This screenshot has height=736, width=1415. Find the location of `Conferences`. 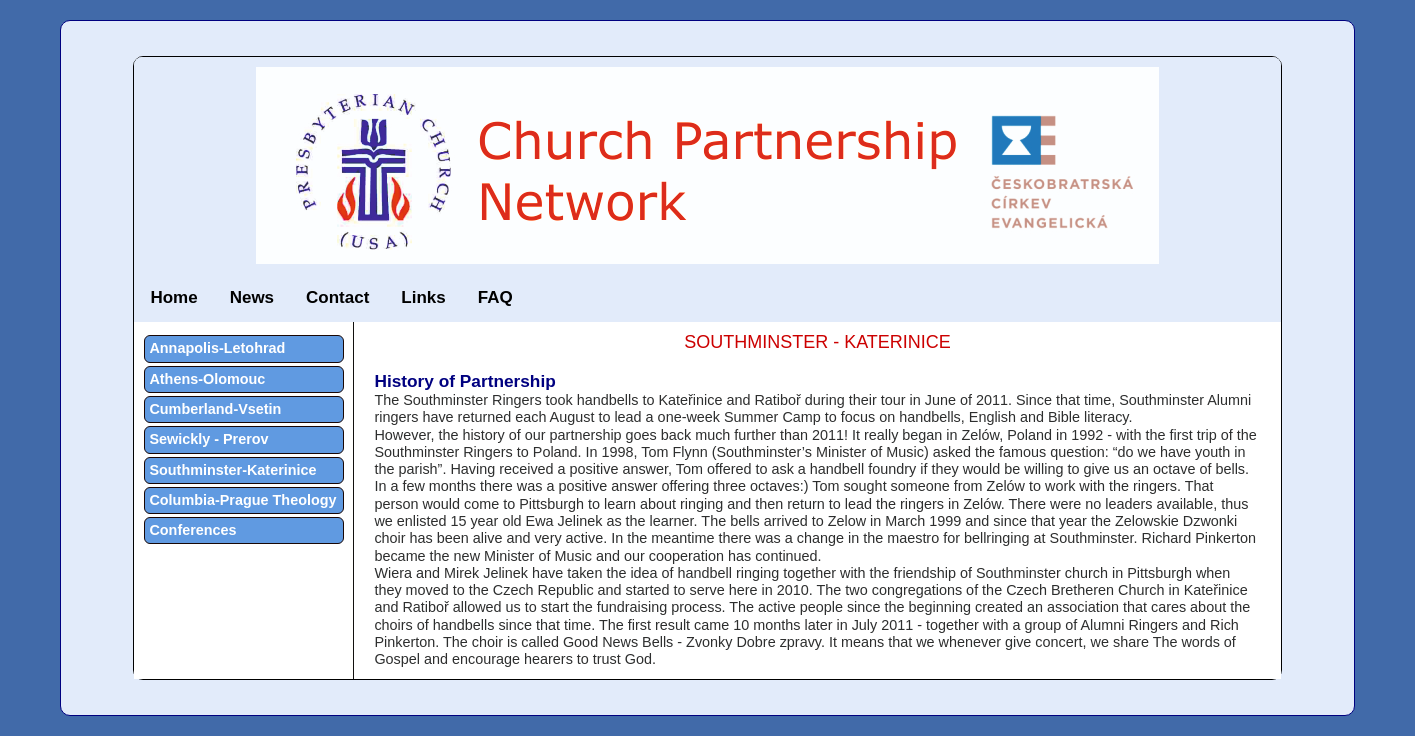

Conferences is located at coordinates (192, 530).